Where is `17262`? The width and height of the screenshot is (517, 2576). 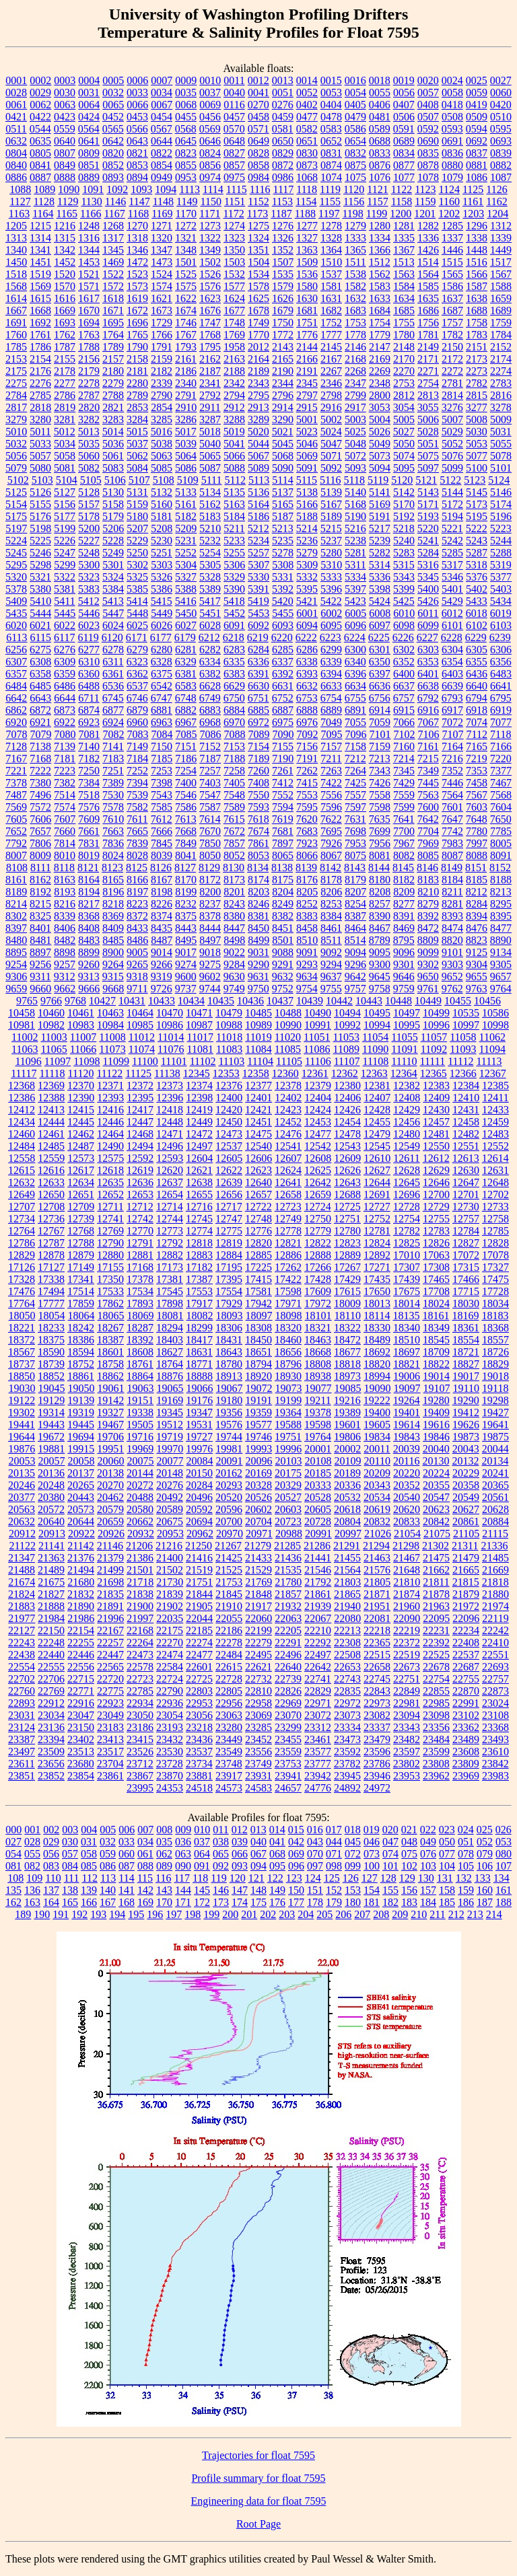
17262 is located at coordinates (288, 1267).